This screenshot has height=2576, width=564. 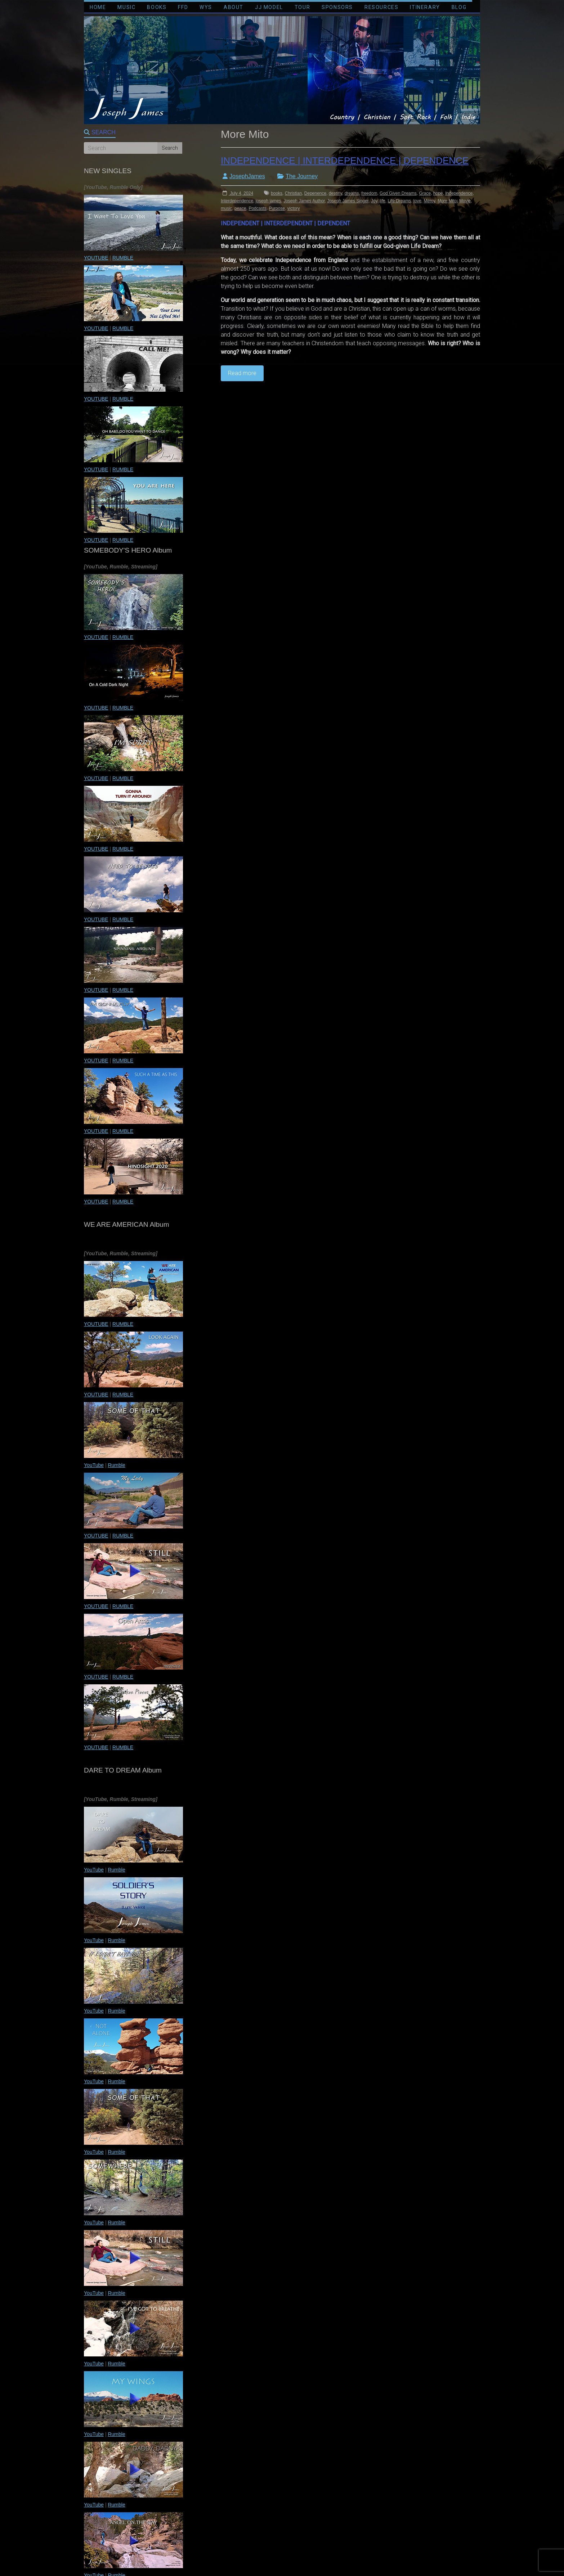 I want to click on RESOURCES, so click(x=381, y=7).